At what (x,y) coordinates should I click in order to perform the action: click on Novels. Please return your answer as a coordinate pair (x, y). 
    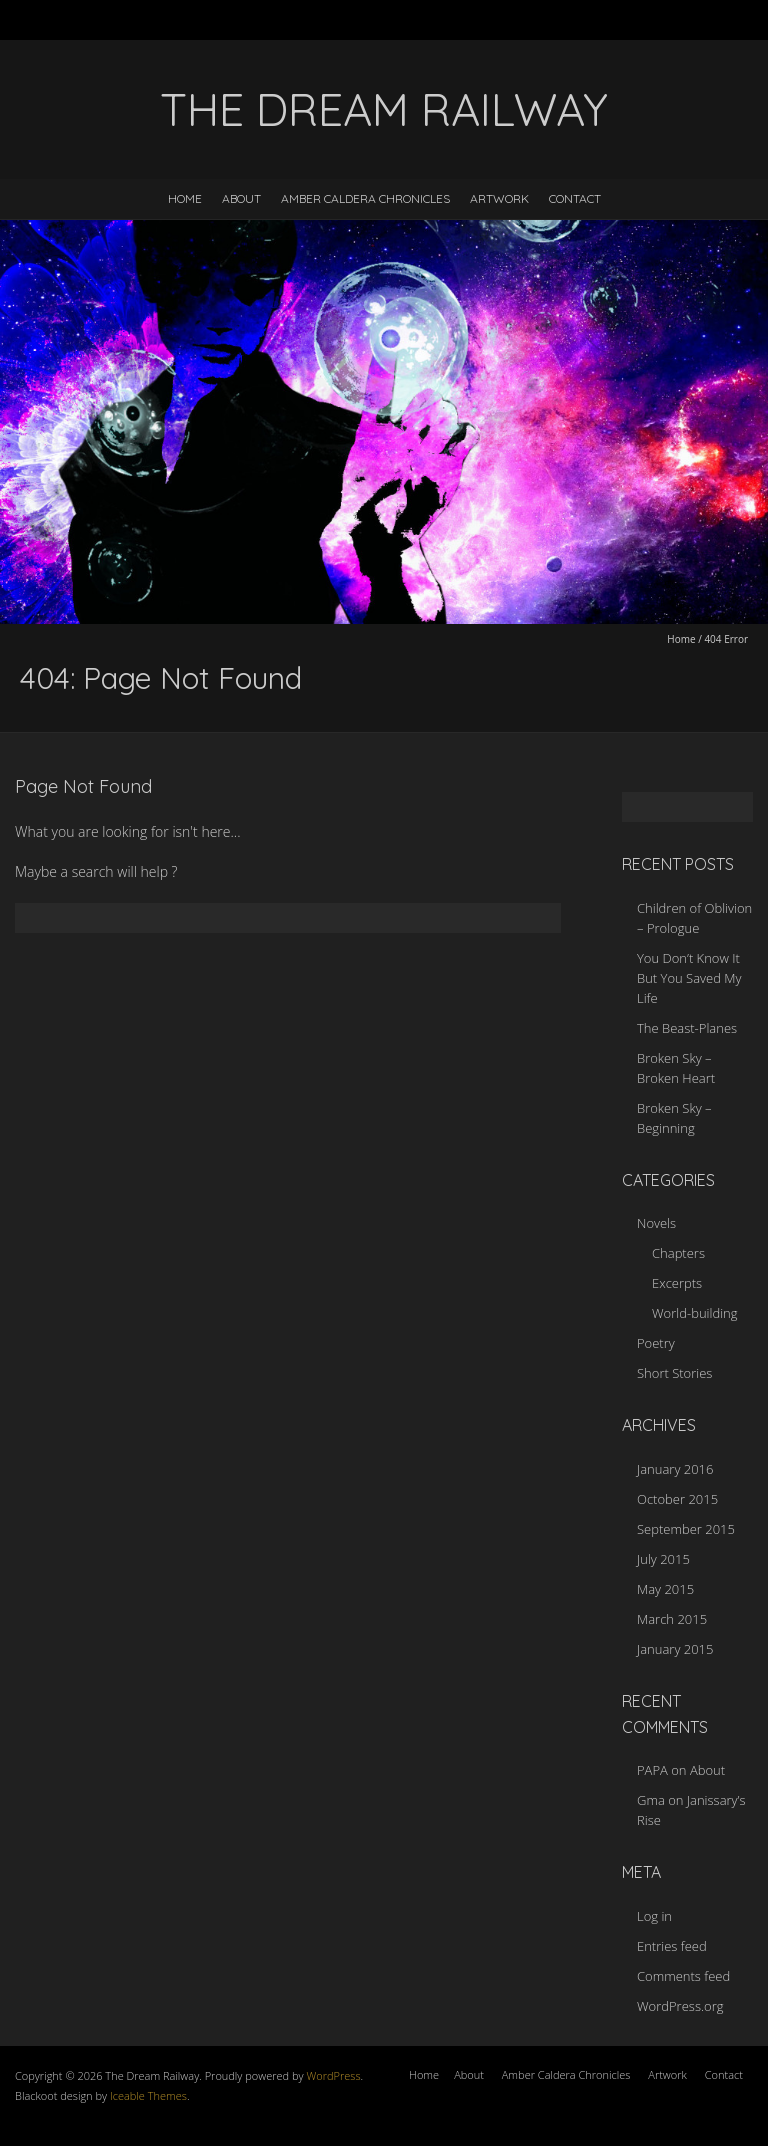
    Looking at the image, I should click on (656, 1223).